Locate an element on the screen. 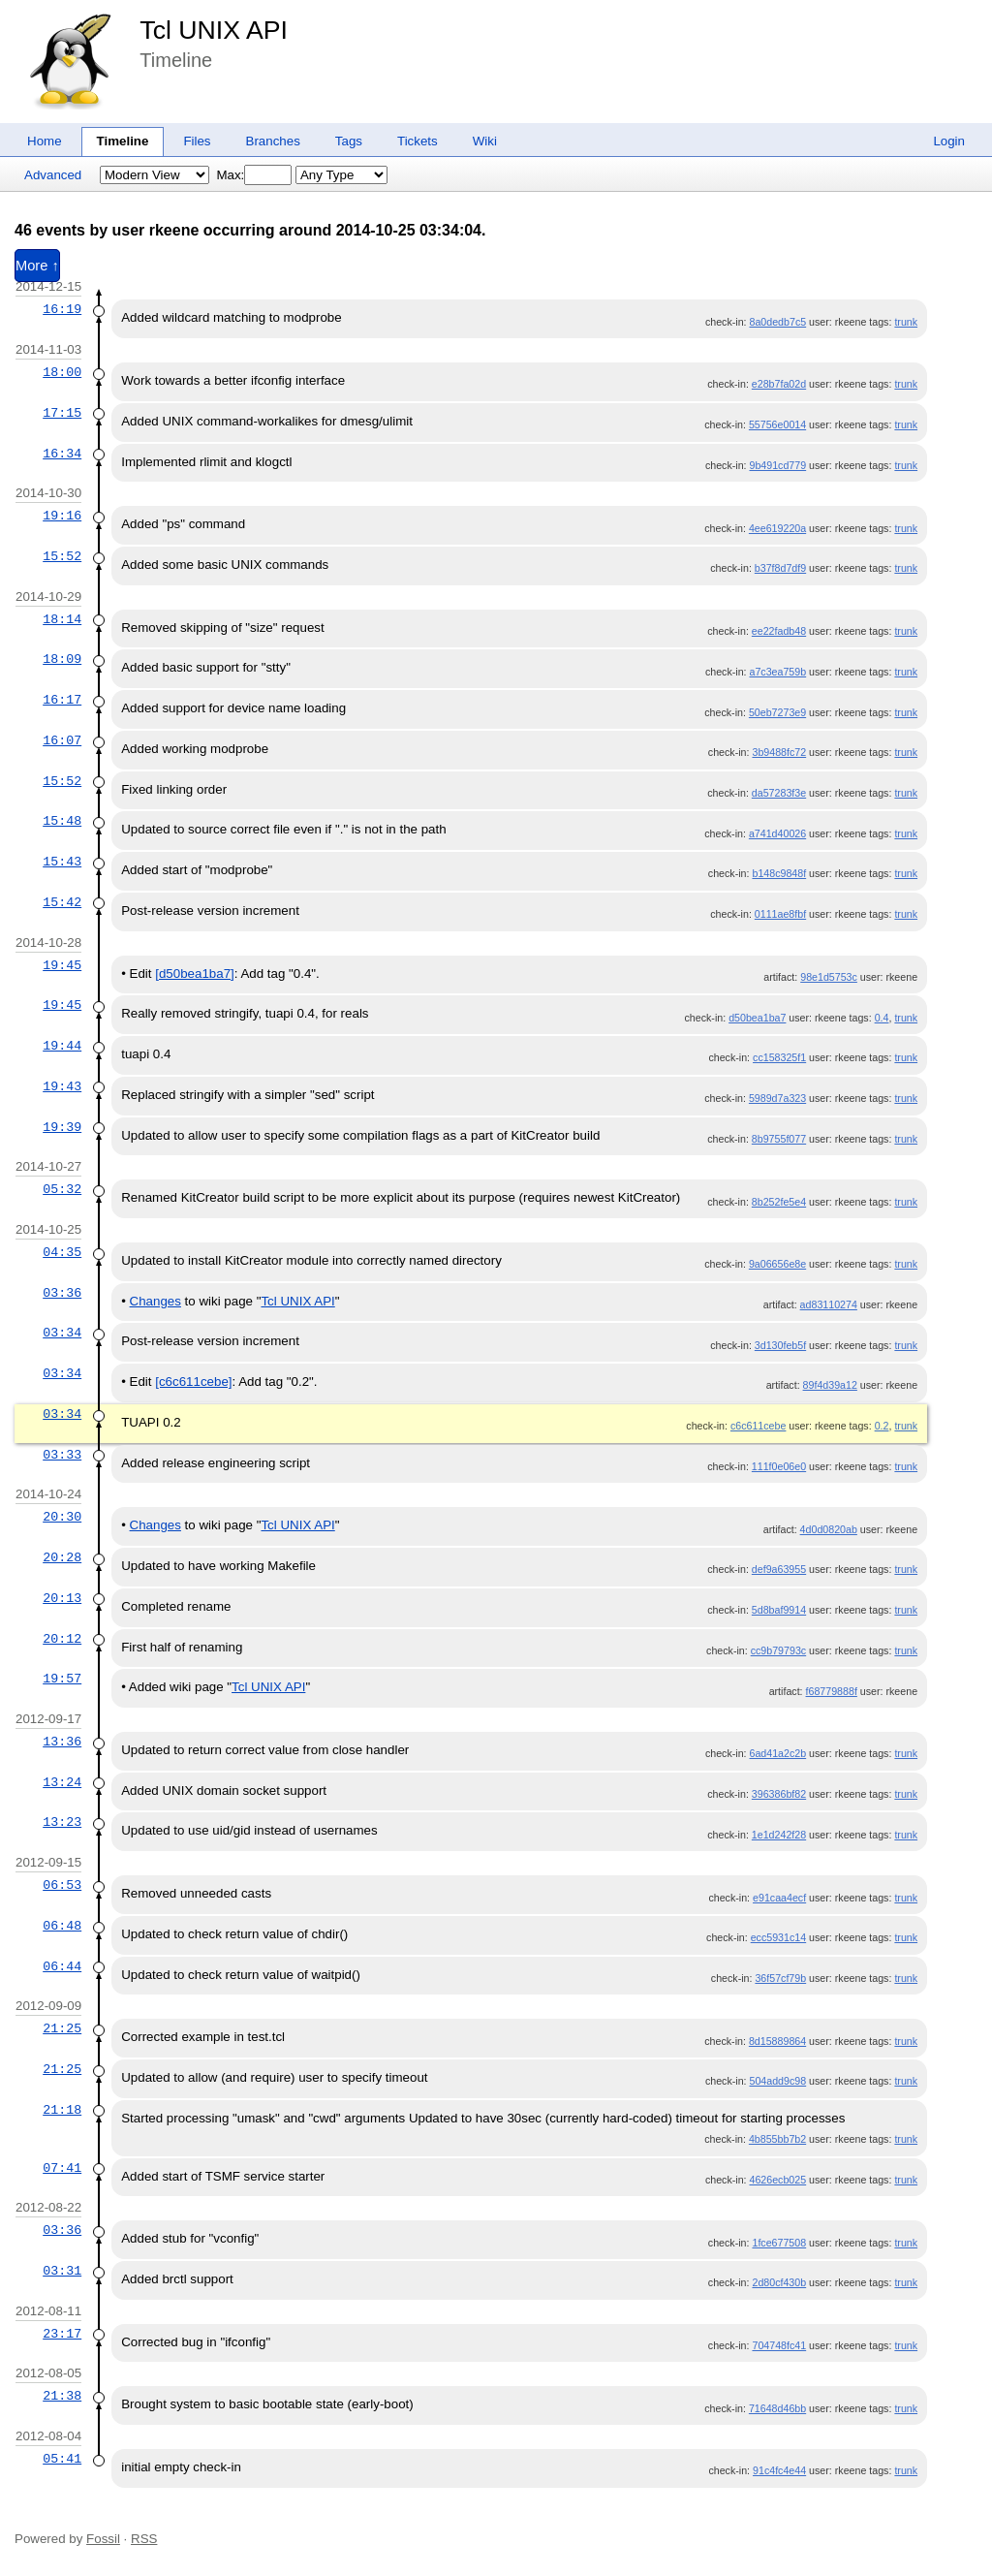 The width and height of the screenshot is (992, 2576). 19:16 is located at coordinates (62, 515).